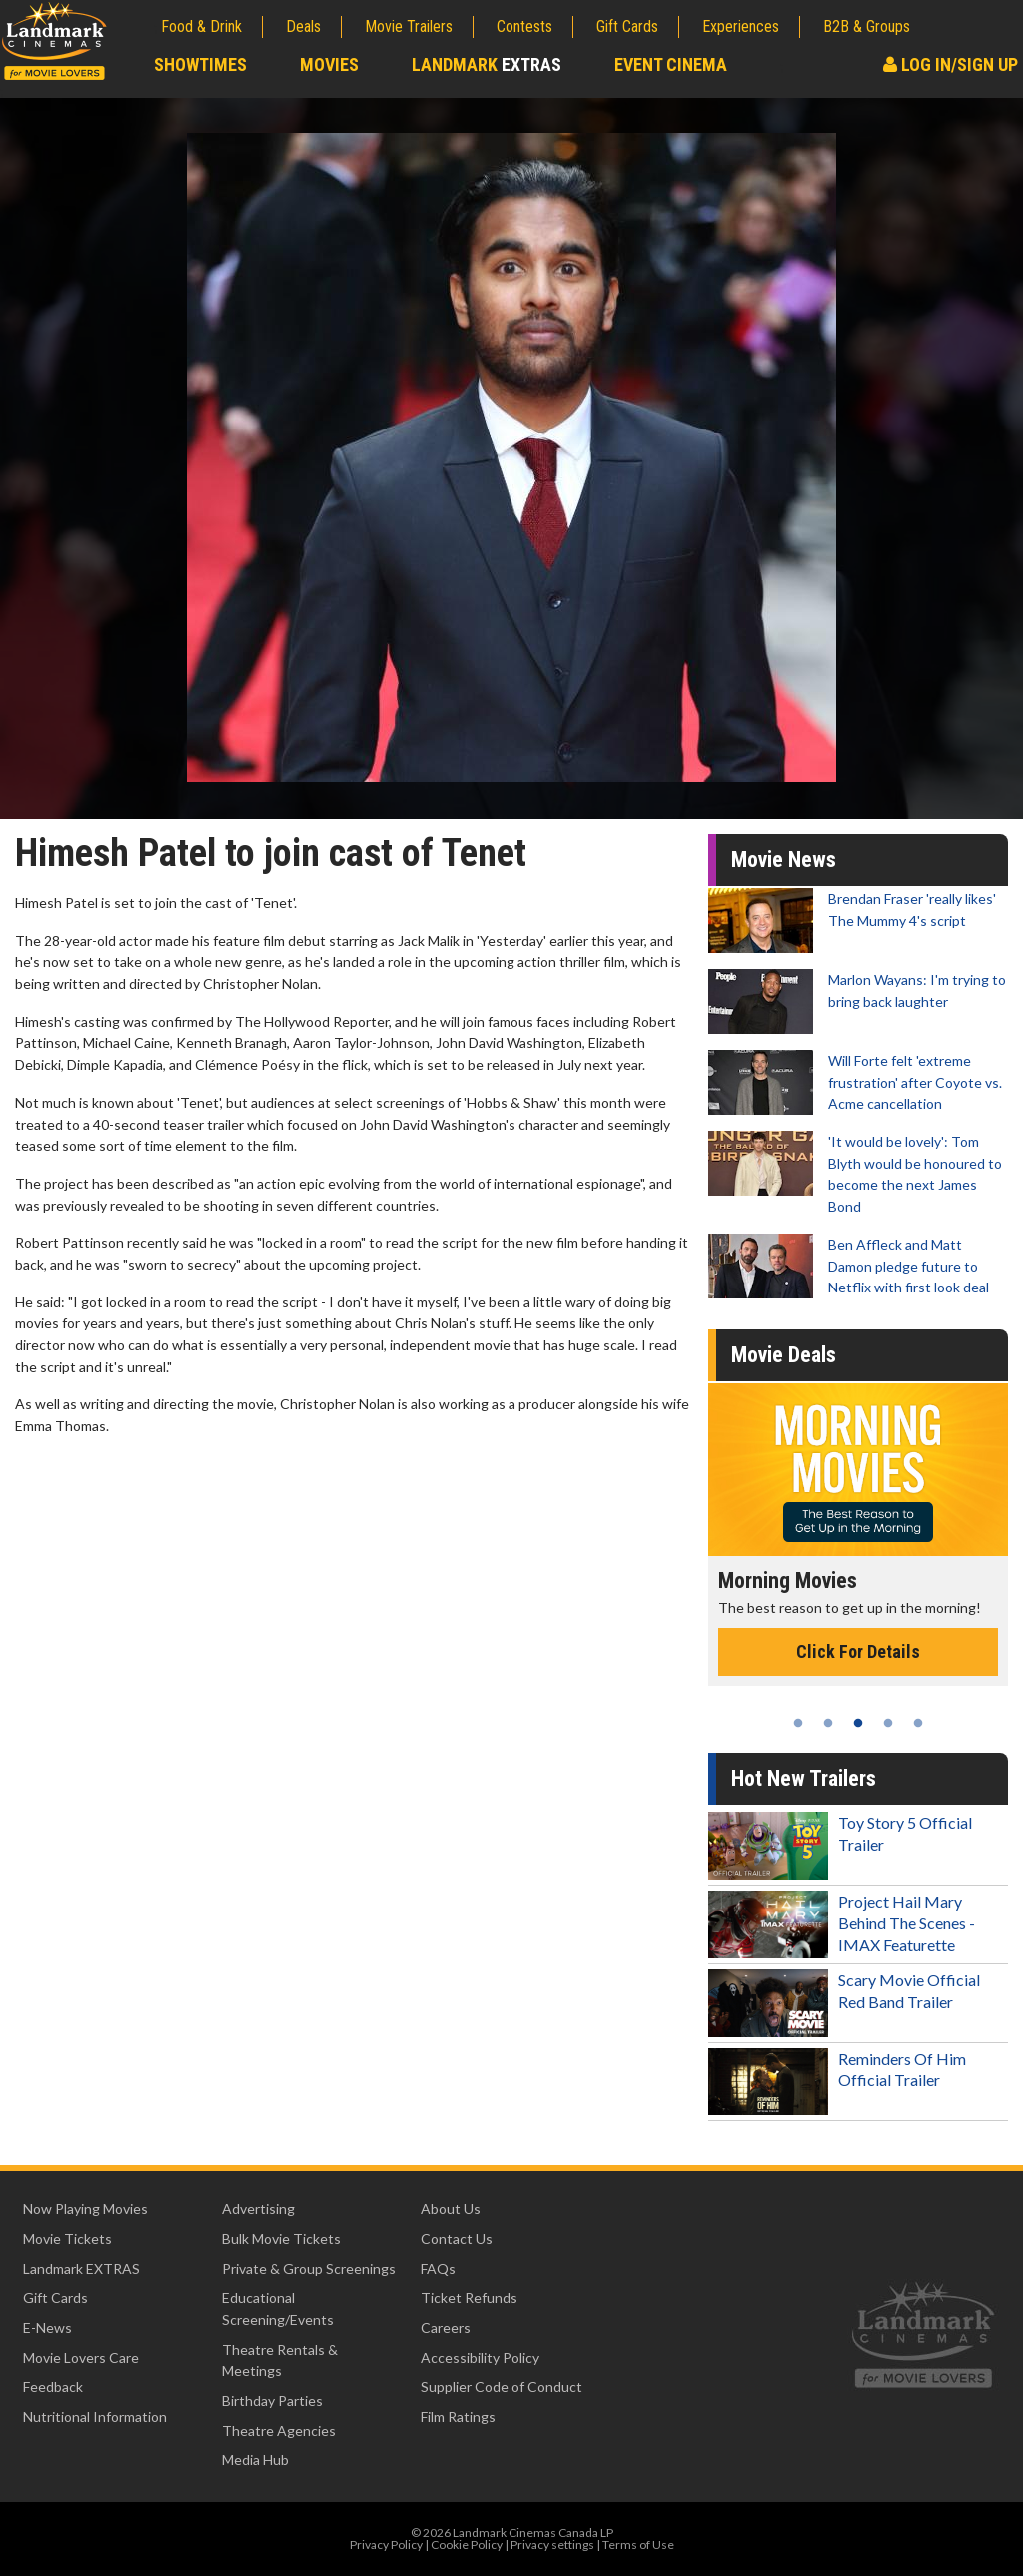  I want to click on 2 [tab], so click(828, 1723).